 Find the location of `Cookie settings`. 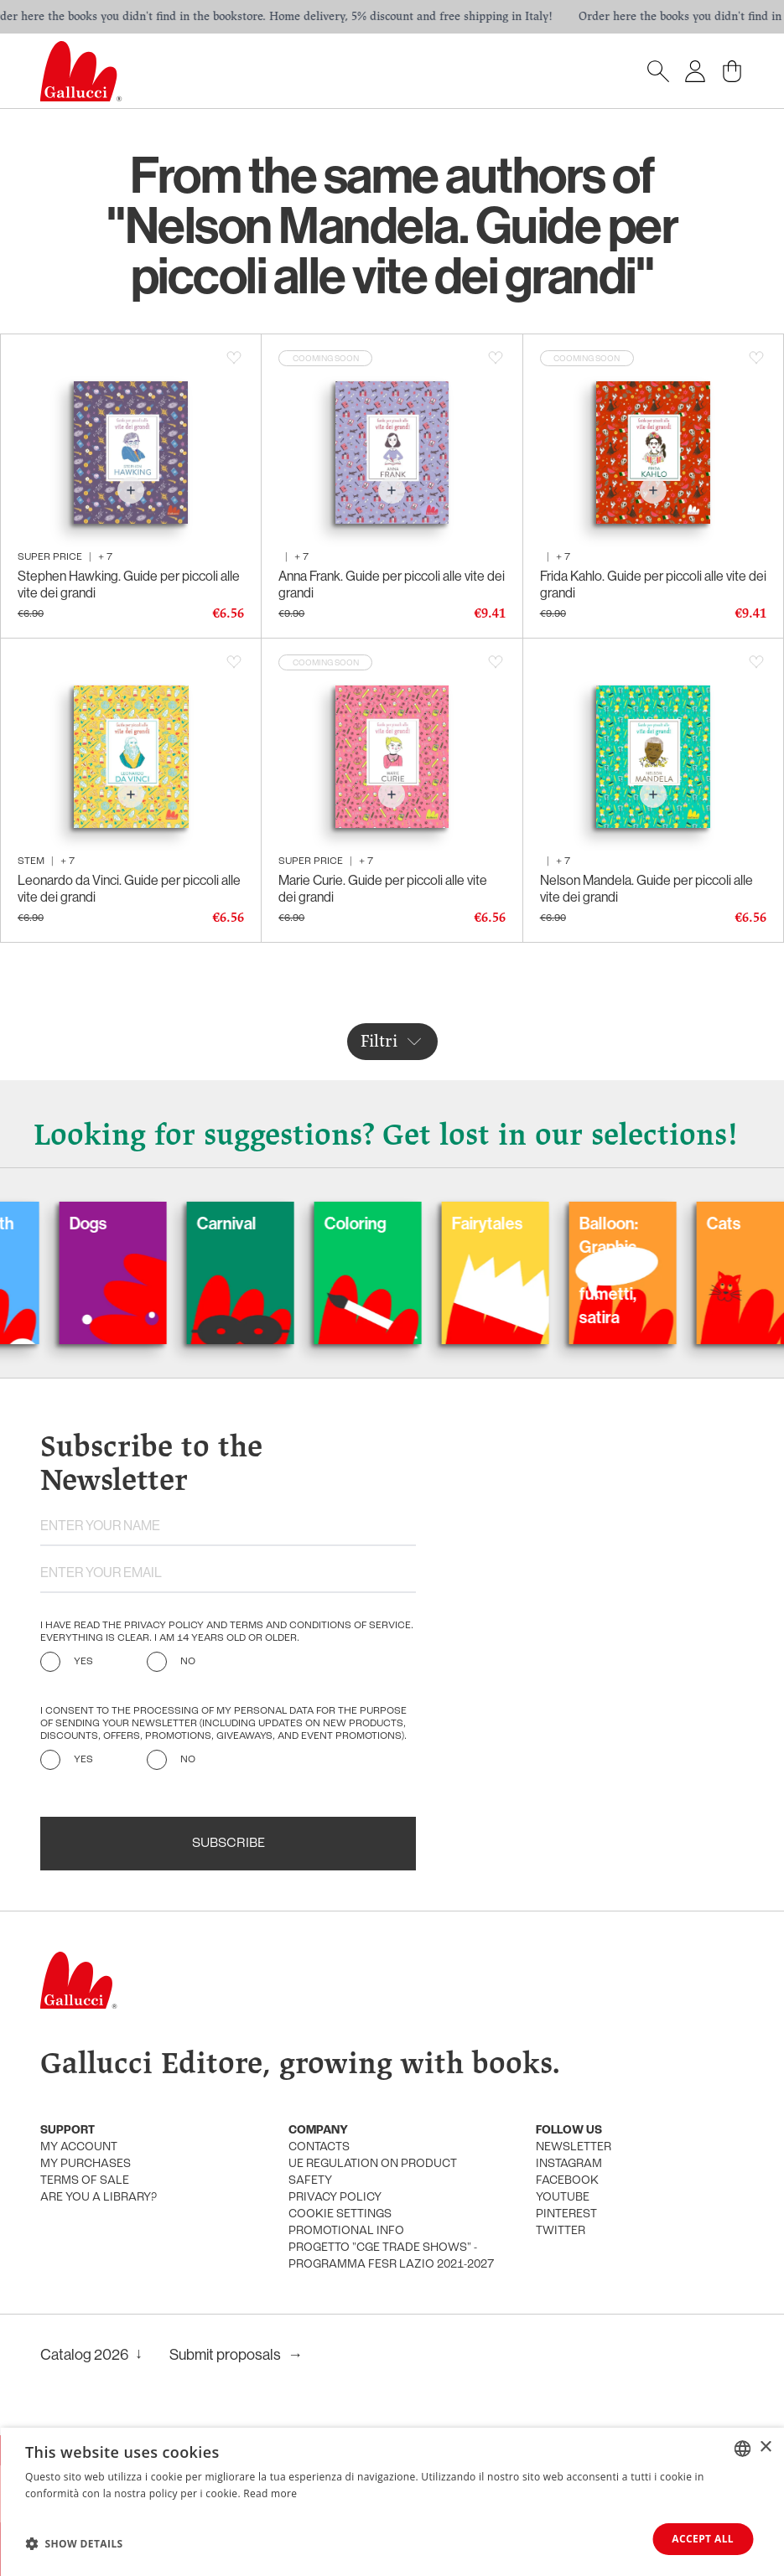

Cookie settings is located at coordinates (340, 2214).